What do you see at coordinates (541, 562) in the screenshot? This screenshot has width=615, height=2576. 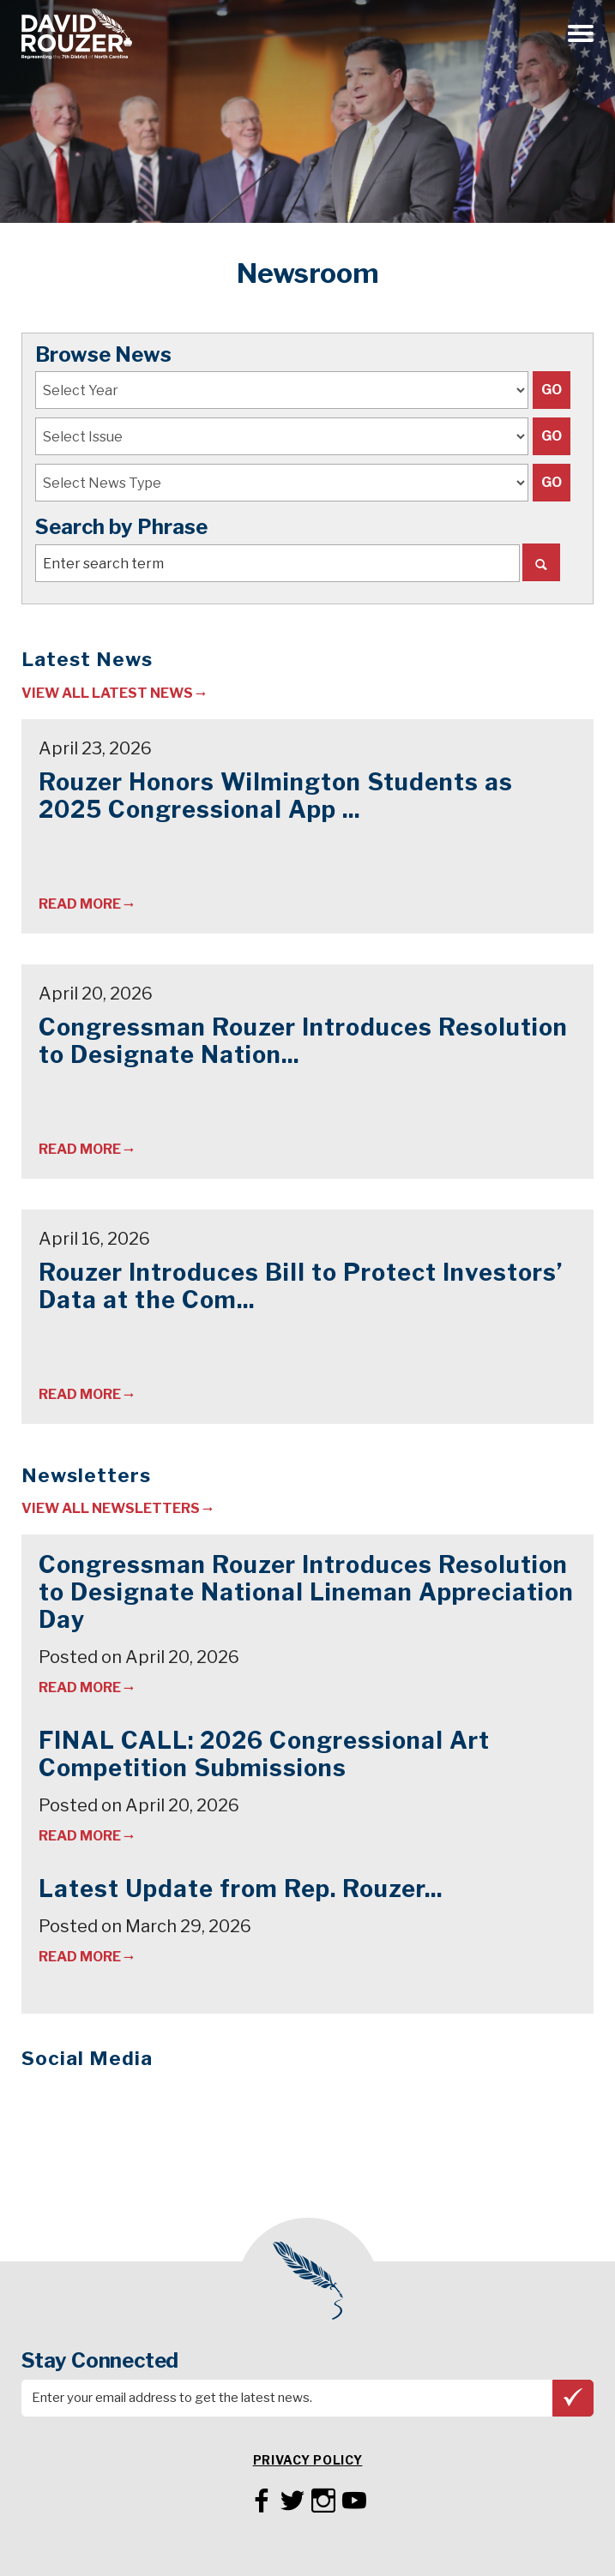 I see `[Search]` at bounding box center [541, 562].